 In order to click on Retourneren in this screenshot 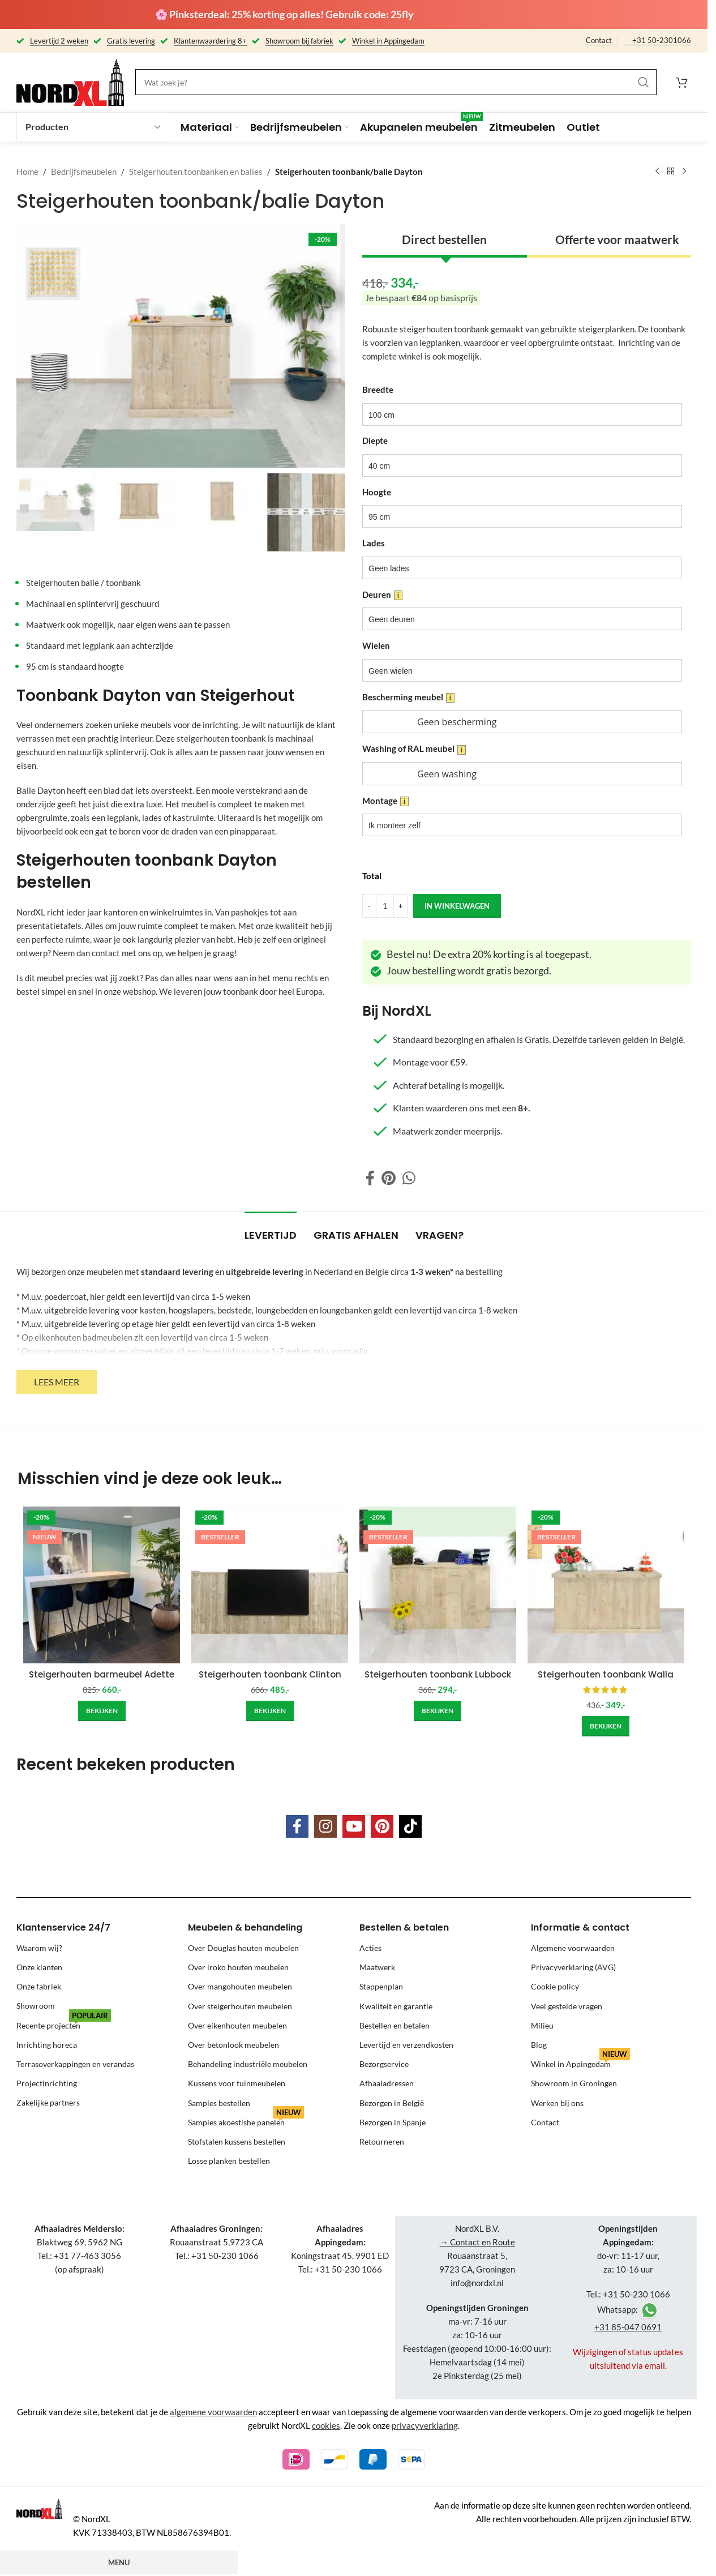, I will do `click(381, 2141)`.